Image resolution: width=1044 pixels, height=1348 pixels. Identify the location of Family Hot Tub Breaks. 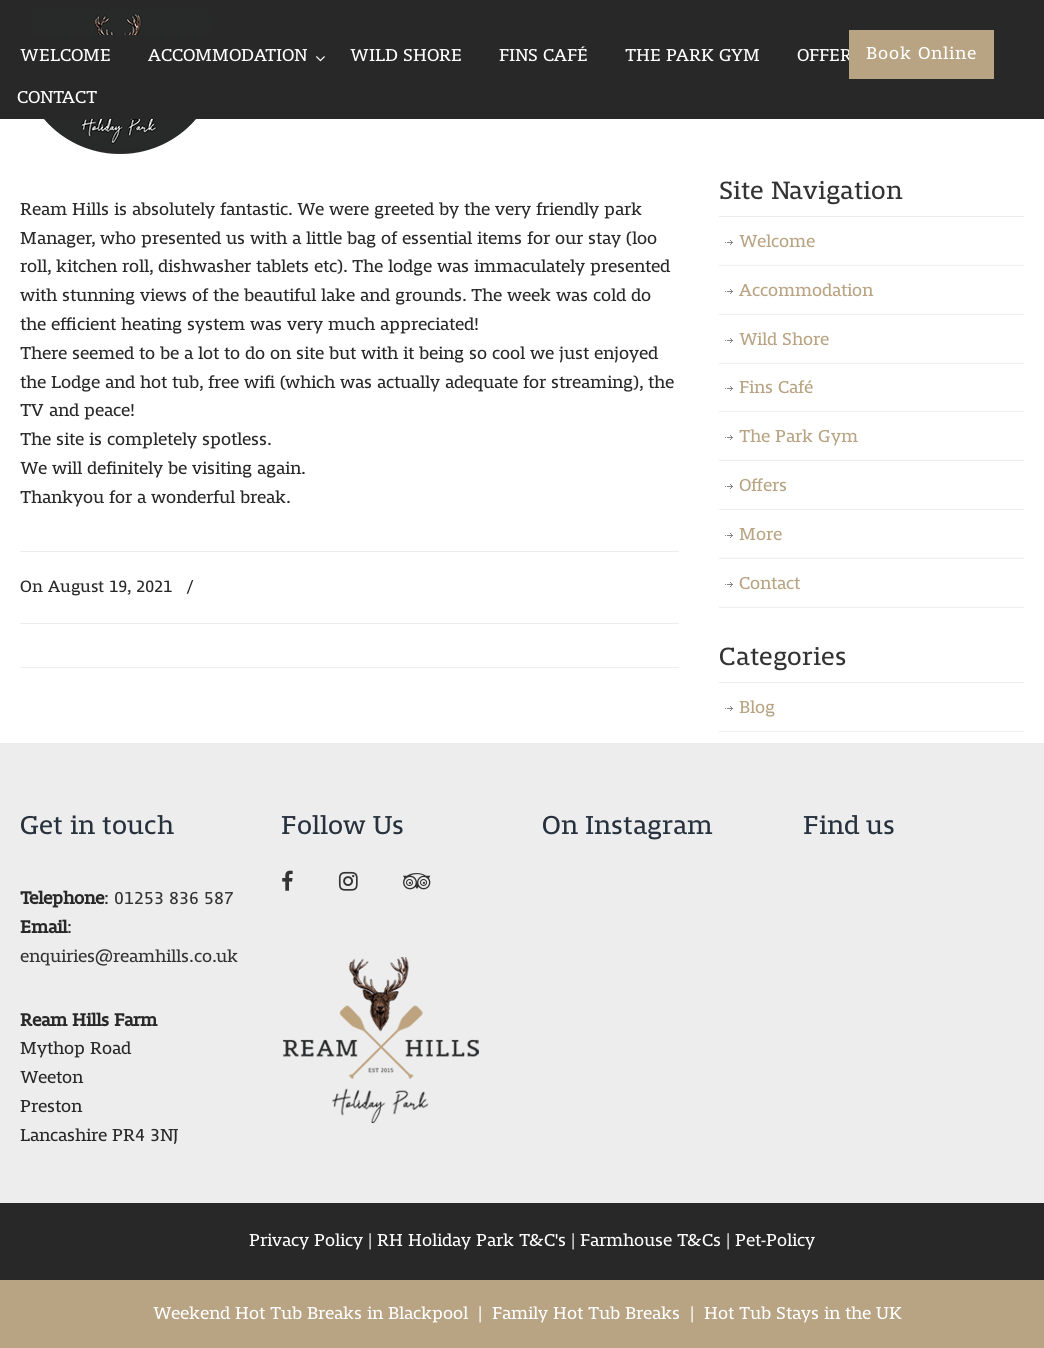
(586, 1313).